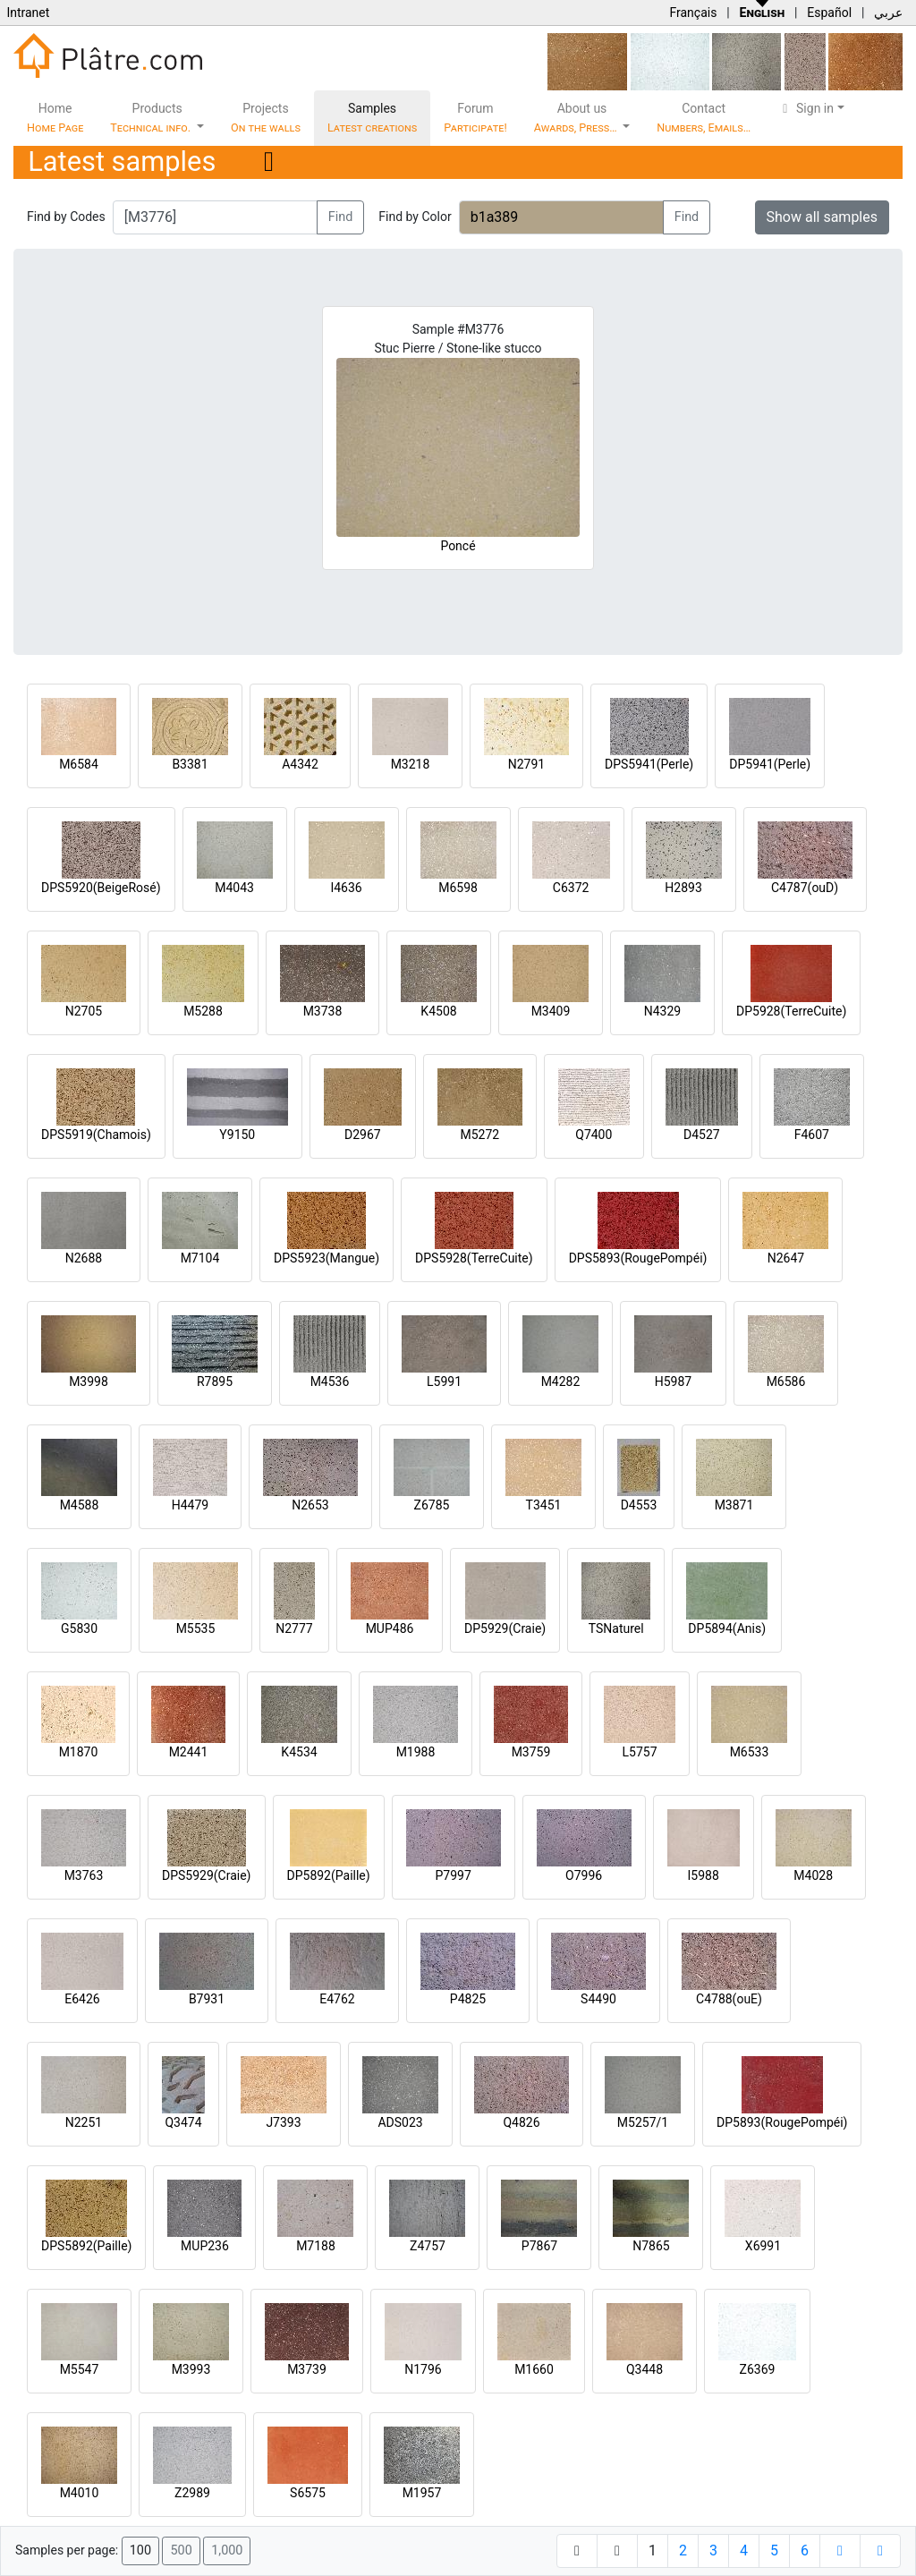  What do you see at coordinates (763, 2246) in the screenshot?
I see `X6991` at bounding box center [763, 2246].